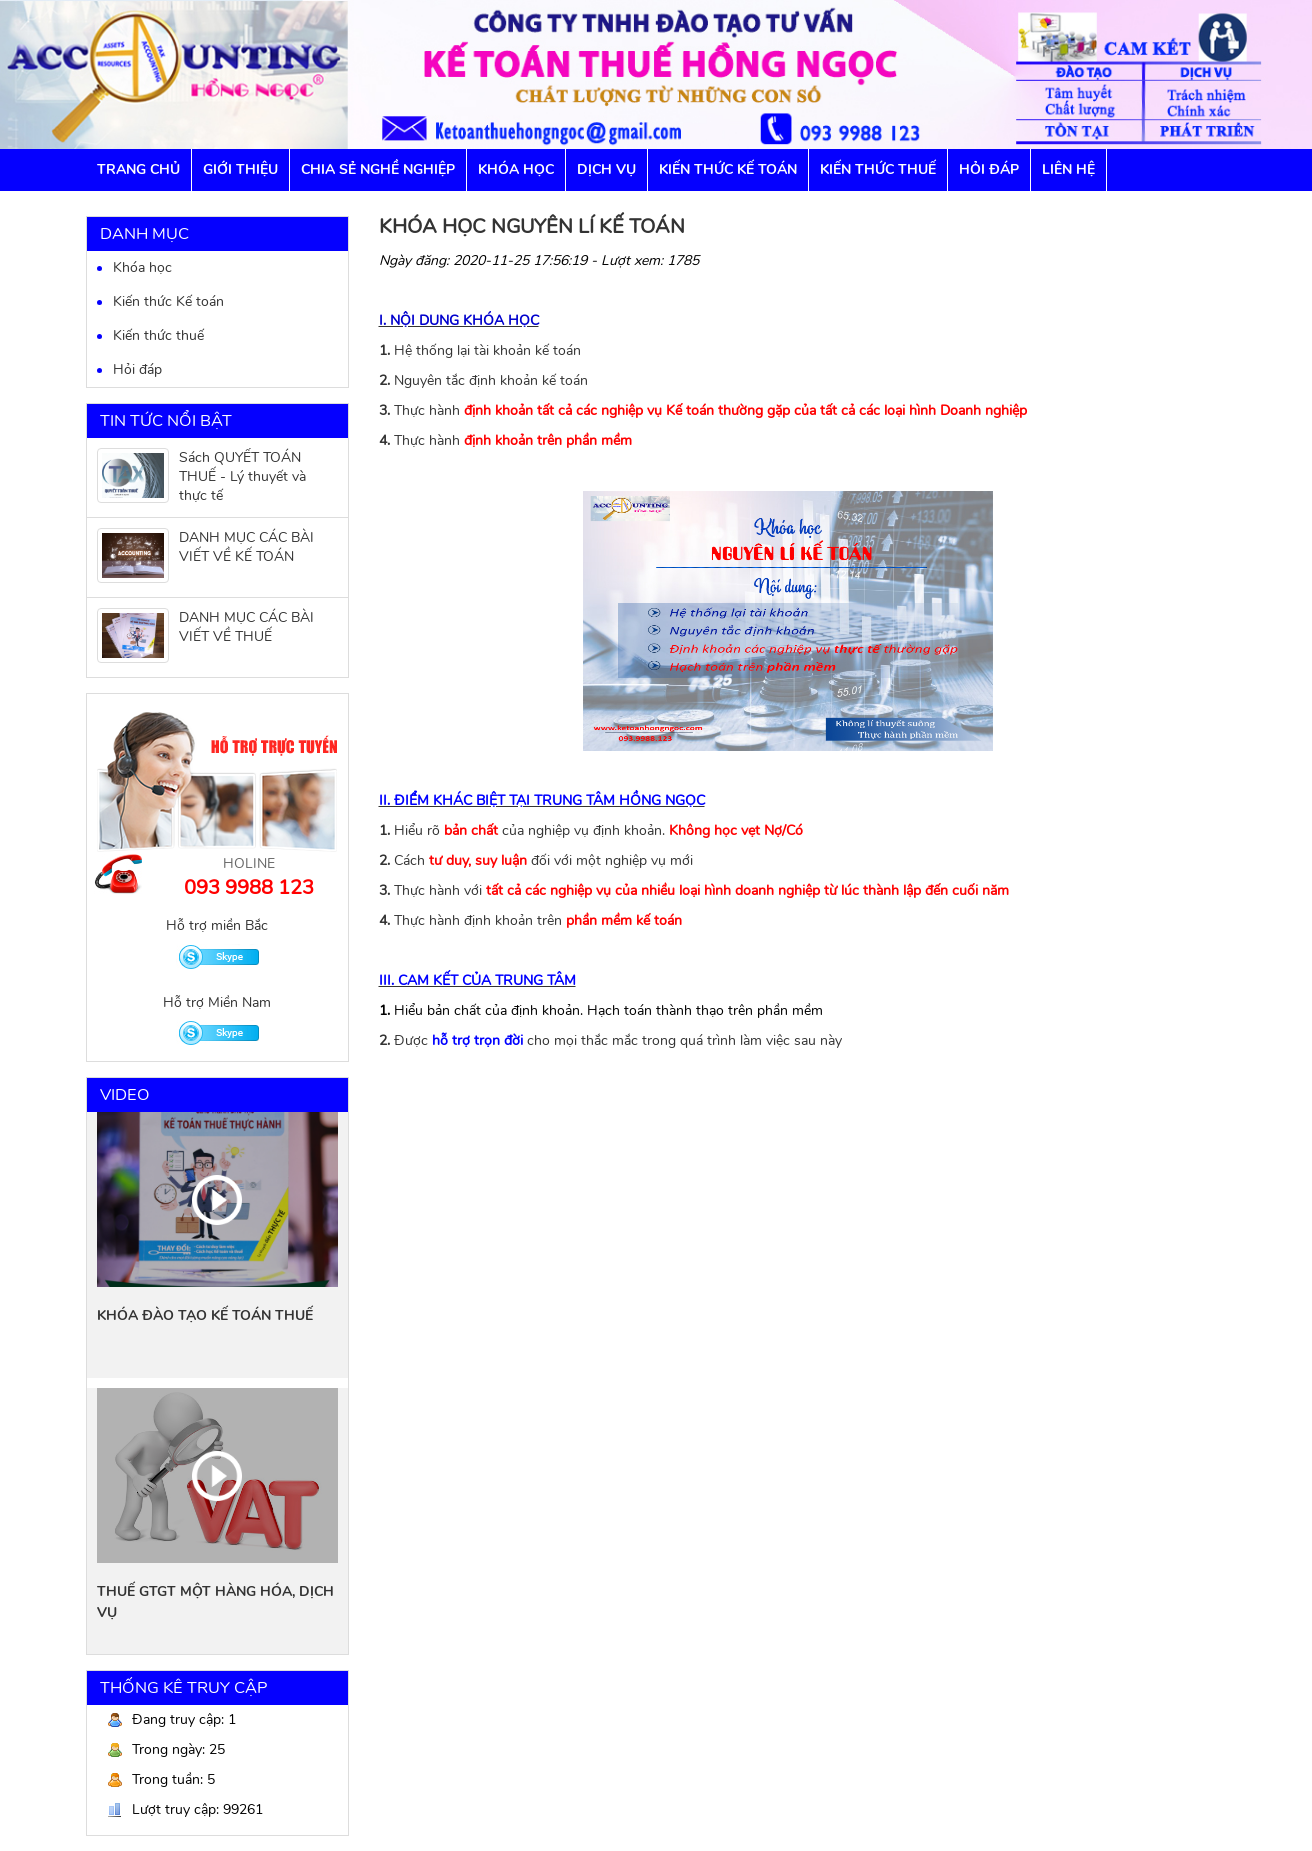  What do you see at coordinates (205, 1315) in the screenshot?
I see `KHÓA ĐÀO TẠO KẾ TOÁN THUẾ` at bounding box center [205, 1315].